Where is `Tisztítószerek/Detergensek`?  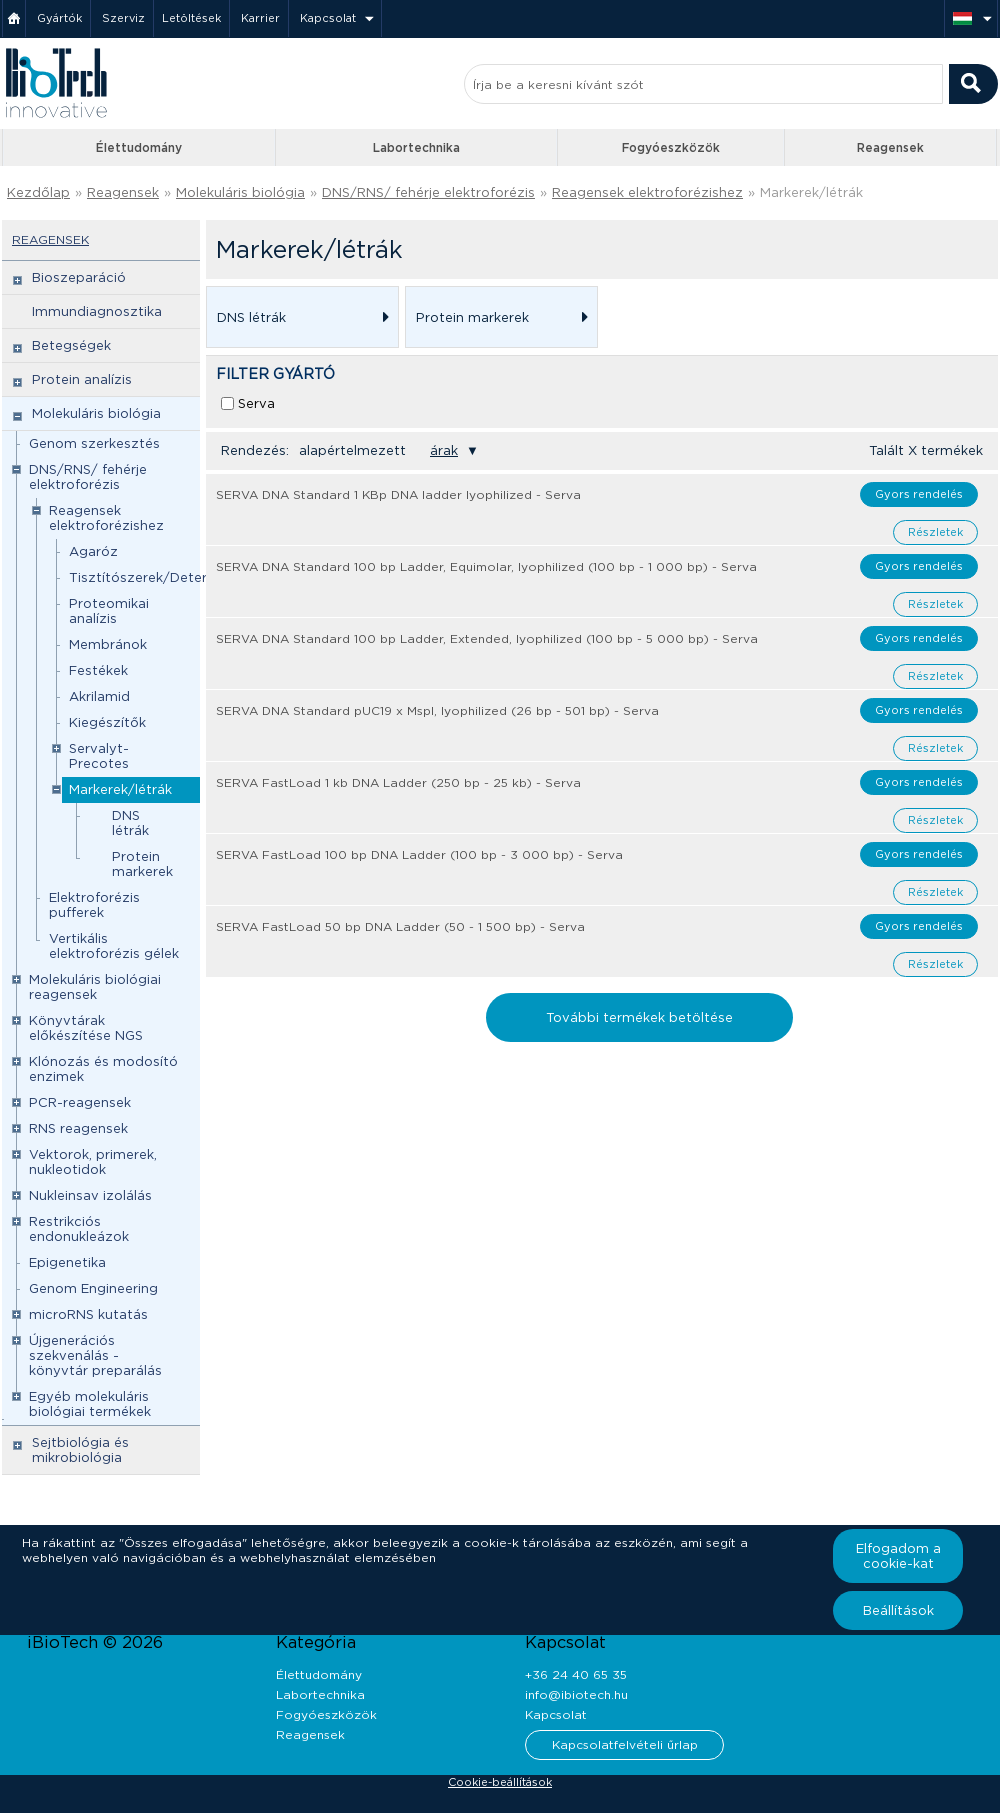 Tisztítószerek/Detergensek is located at coordinates (161, 577).